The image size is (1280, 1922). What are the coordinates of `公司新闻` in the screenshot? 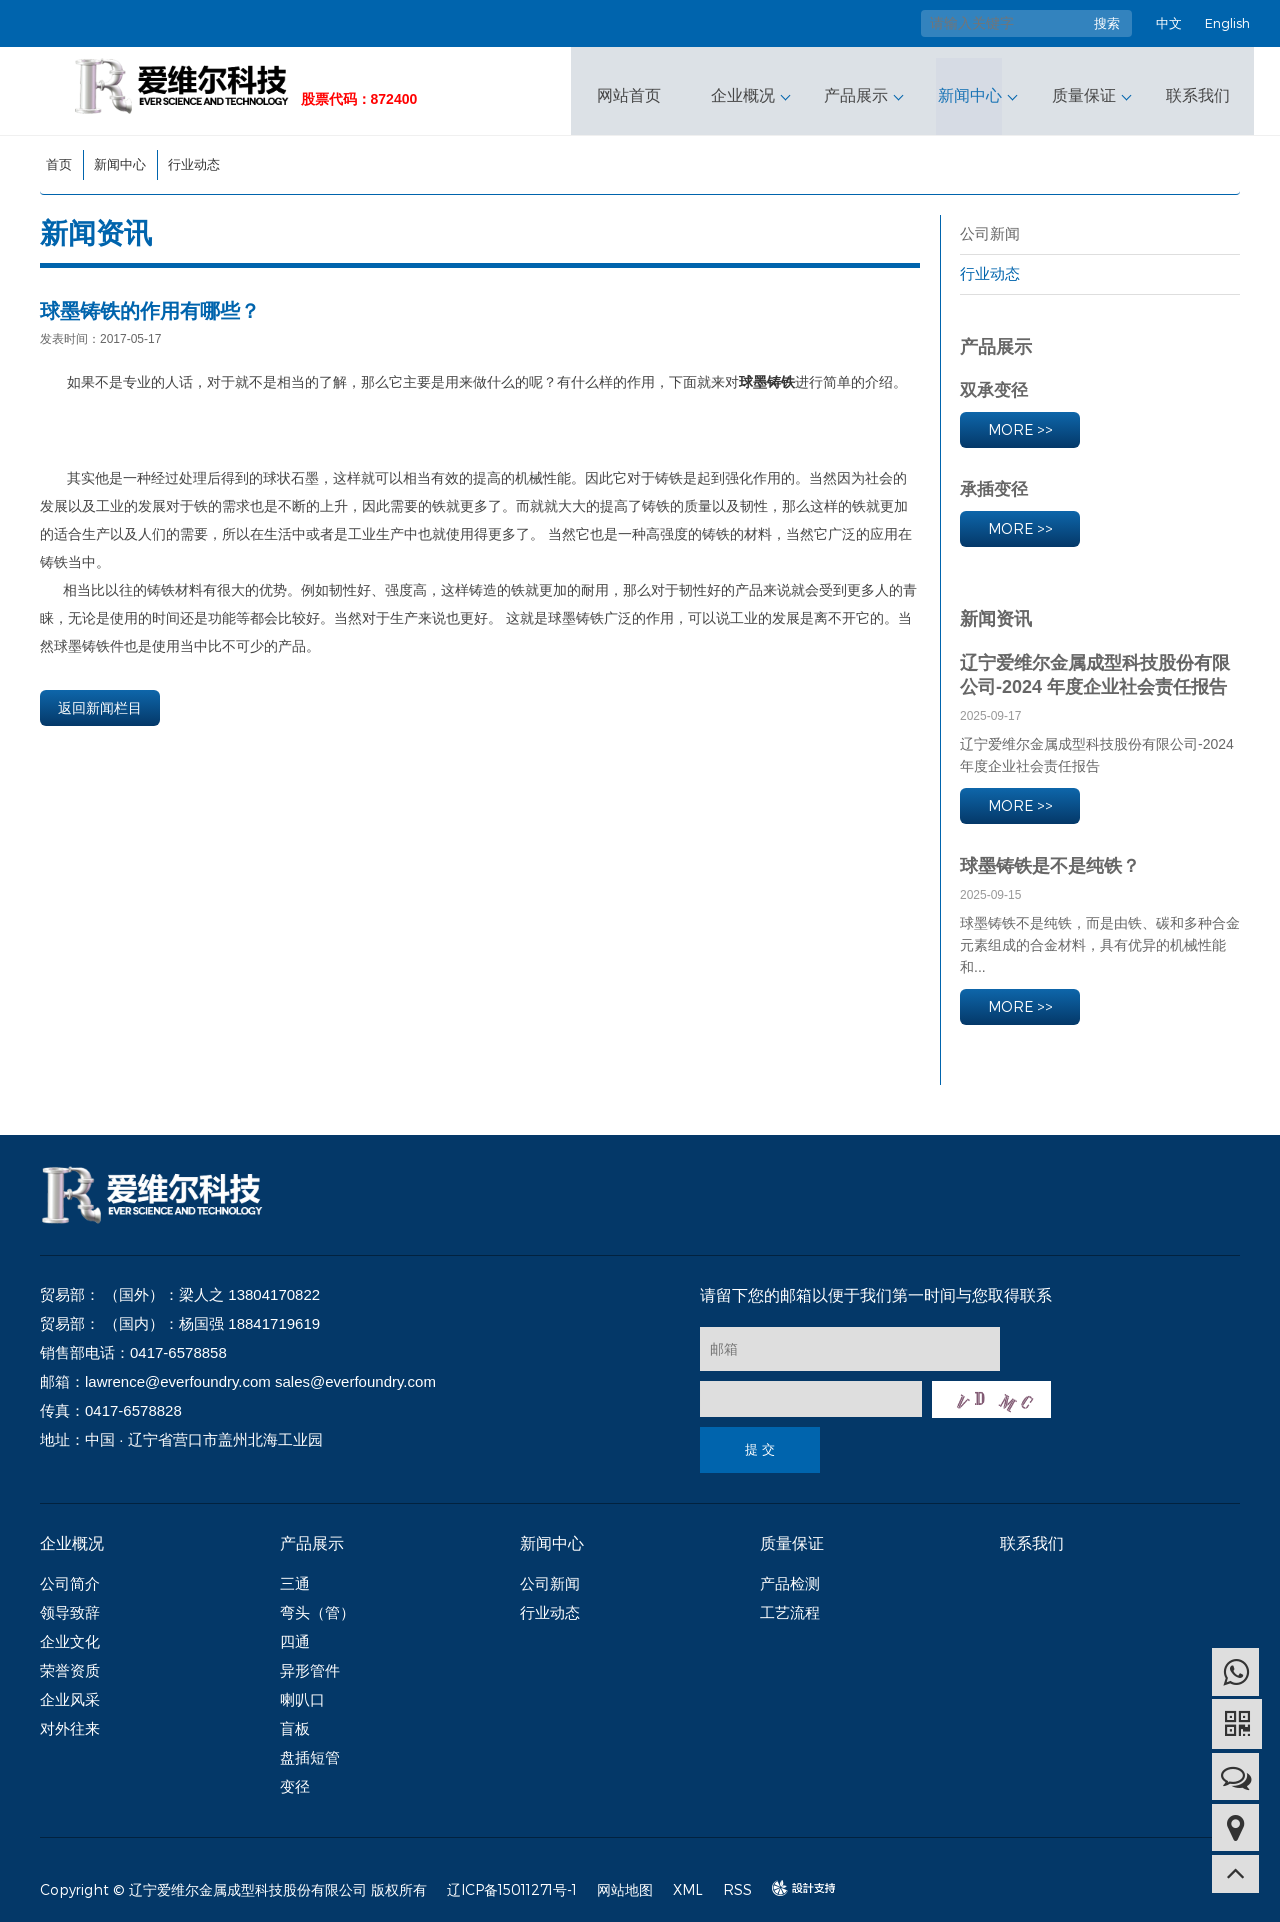 It's located at (990, 225).